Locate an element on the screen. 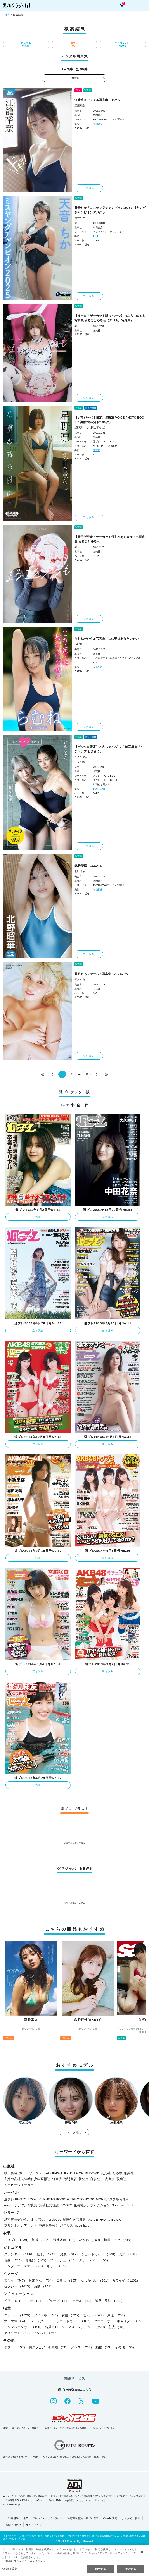 The height and width of the screenshot is (2576, 149). 制服 is located at coordinates (41, 2240).